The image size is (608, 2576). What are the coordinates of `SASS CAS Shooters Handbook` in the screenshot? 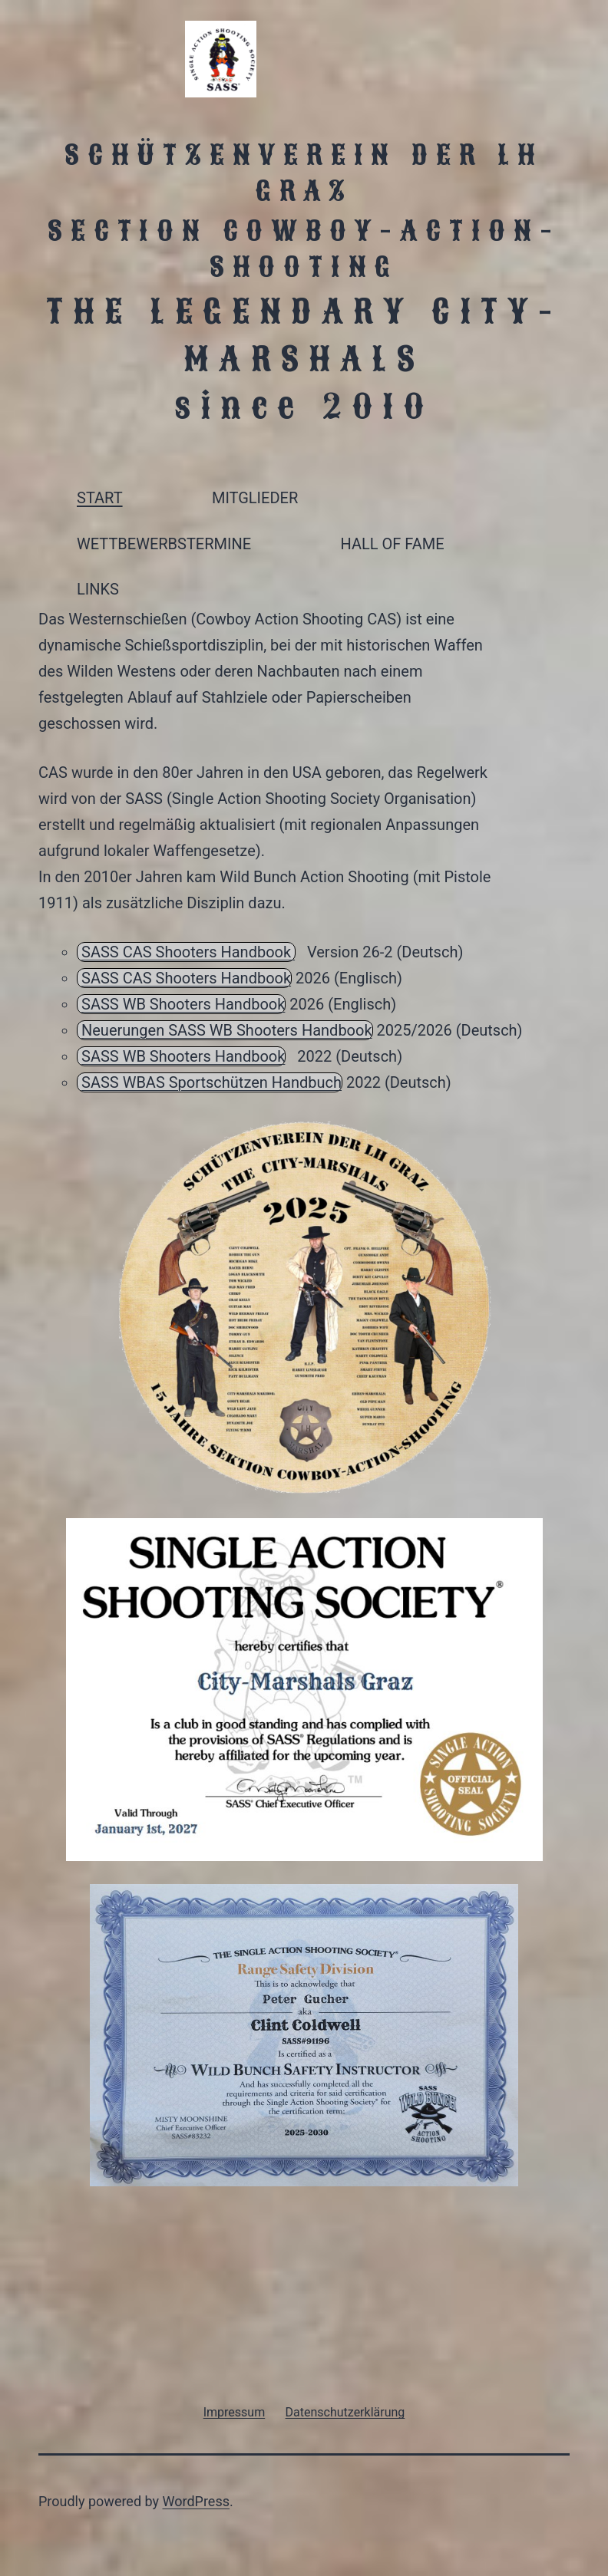 It's located at (188, 952).